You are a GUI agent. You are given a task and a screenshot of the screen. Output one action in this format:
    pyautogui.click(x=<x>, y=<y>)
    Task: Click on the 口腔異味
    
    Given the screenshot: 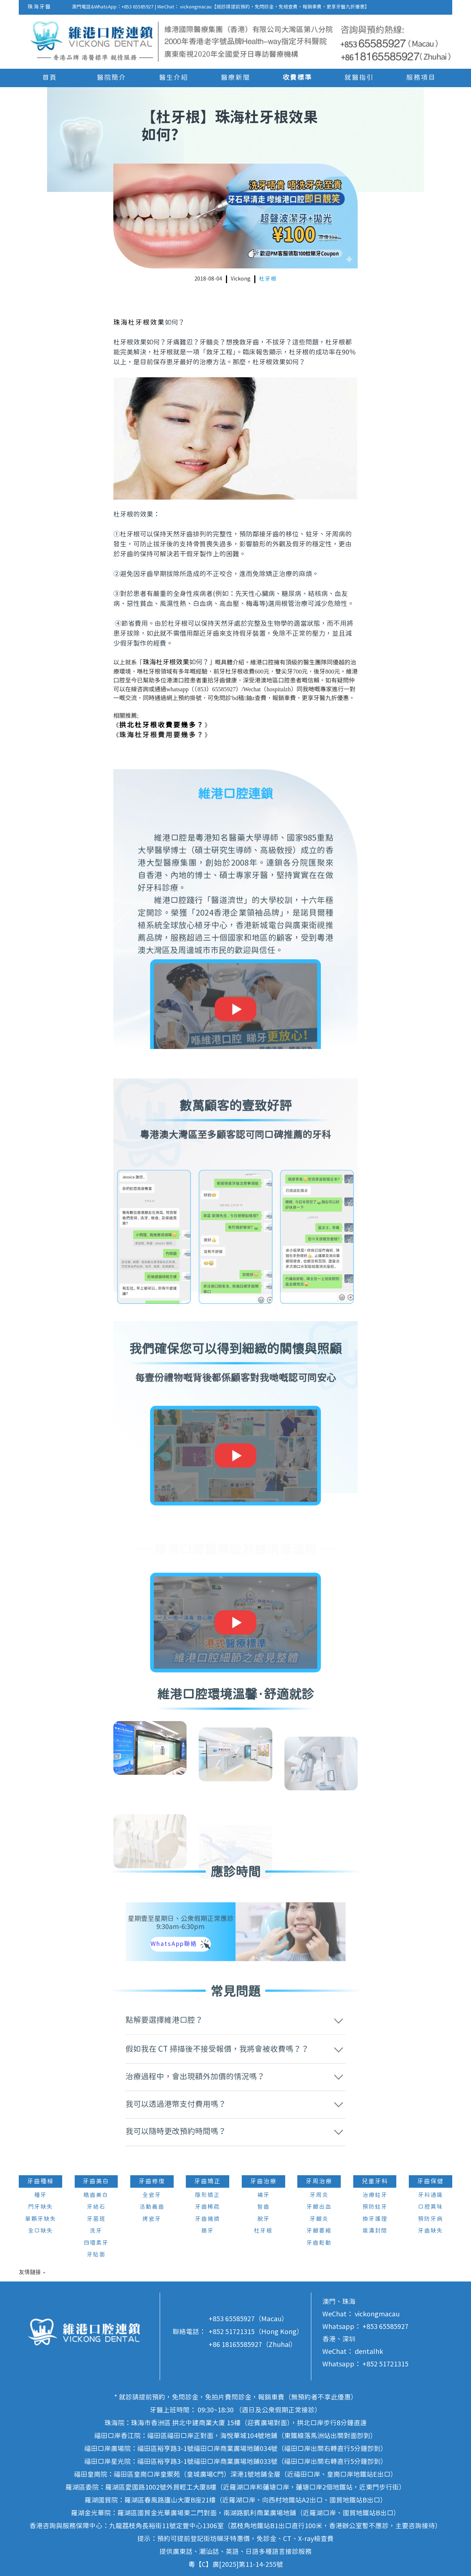 What is the action you would take?
    pyautogui.click(x=430, y=2207)
    